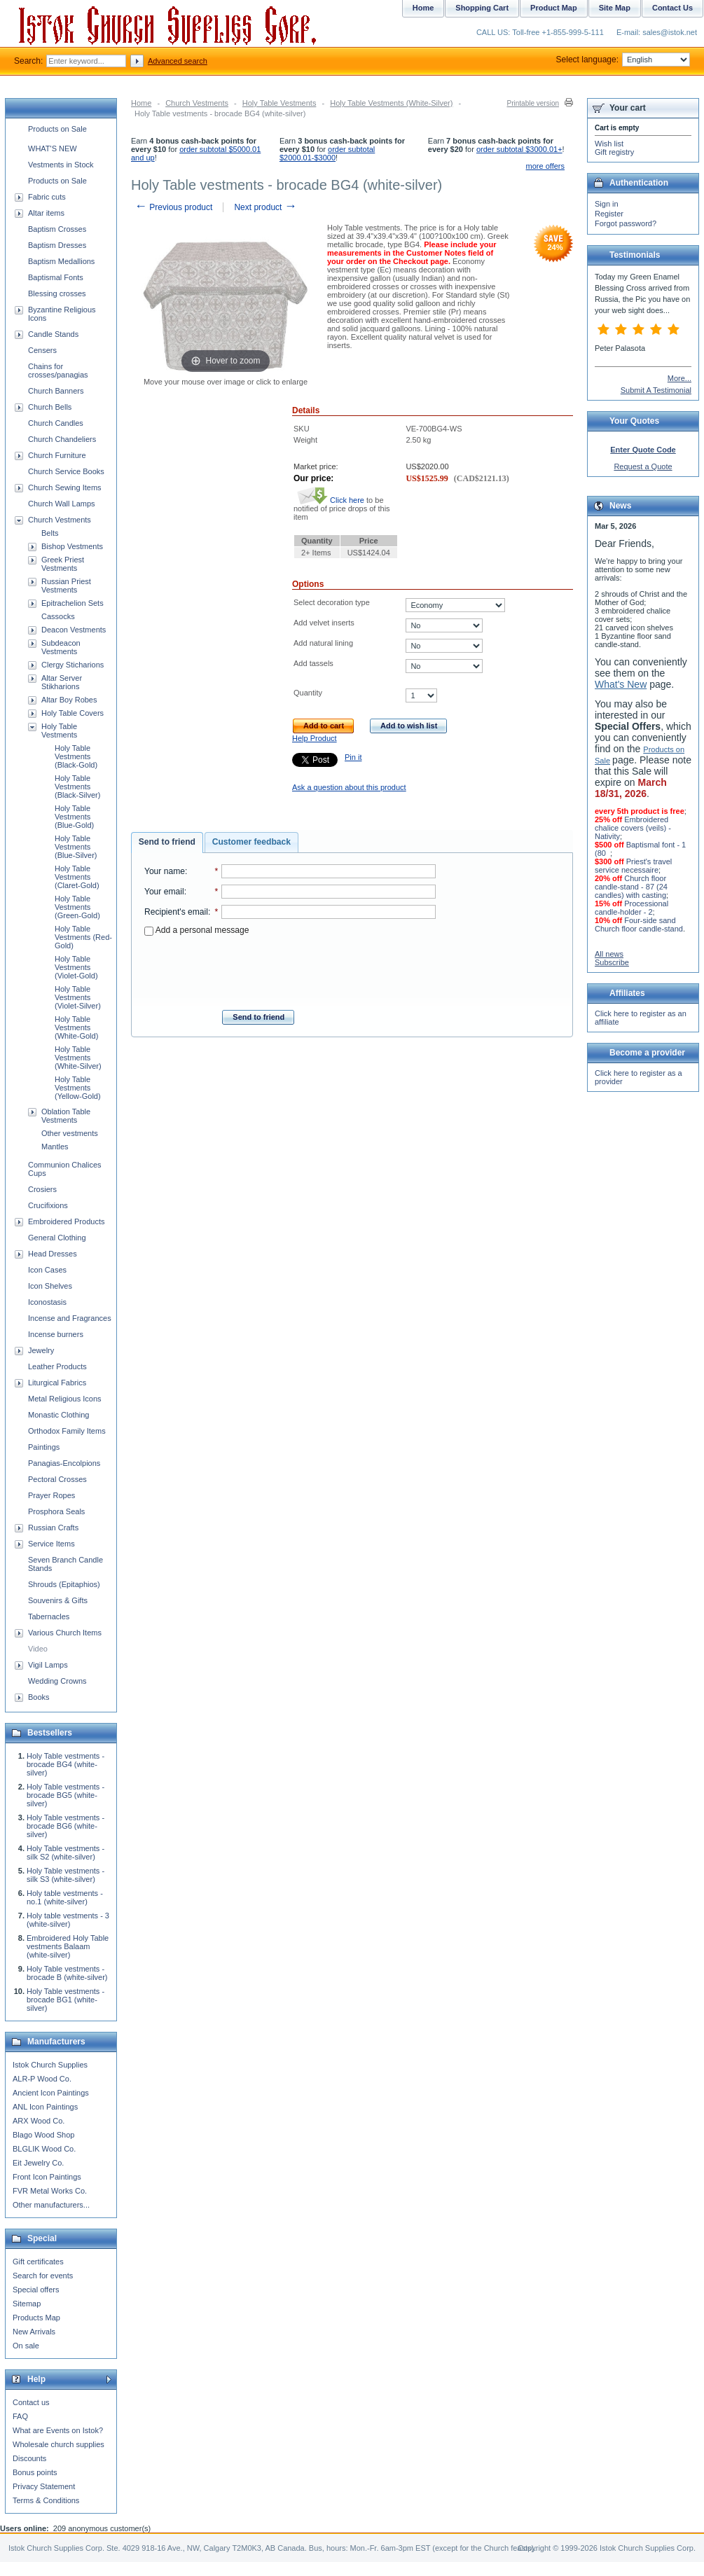 This screenshot has height=2576, width=704. What do you see at coordinates (65, 1825) in the screenshot?
I see `Holy Table vestments - brocade BG6 (white-silver)` at bounding box center [65, 1825].